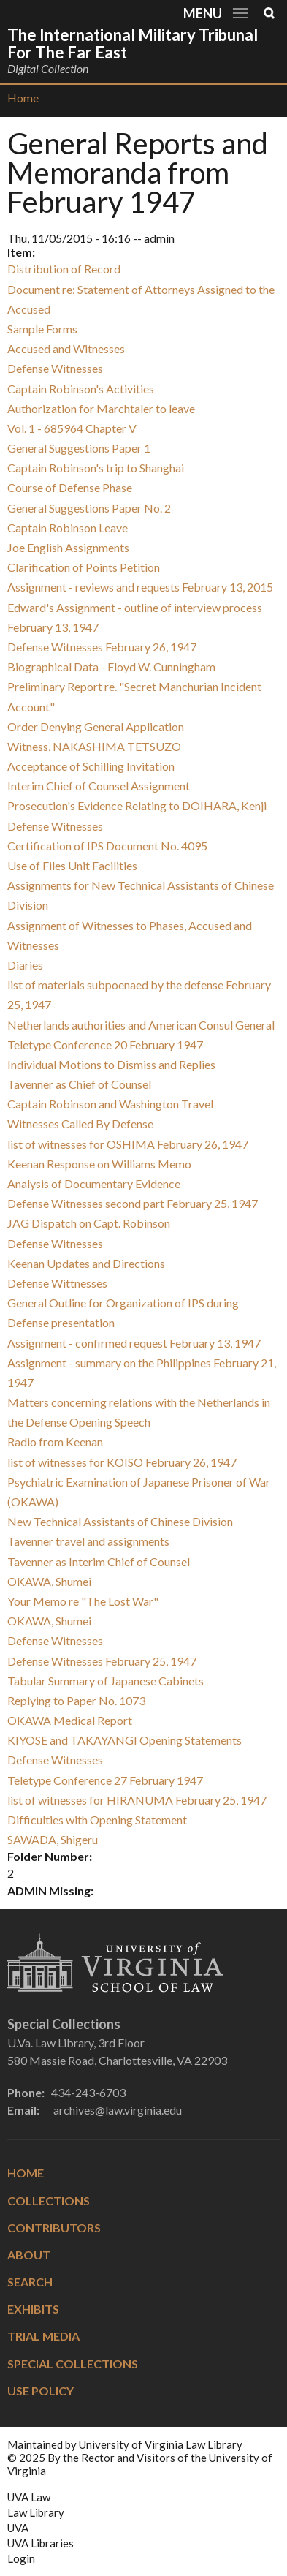 This screenshot has height=2576, width=287. What do you see at coordinates (132, 1203) in the screenshot?
I see `Defense Witnesses second part February 25, 1947` at bounding box center [132, 1203].